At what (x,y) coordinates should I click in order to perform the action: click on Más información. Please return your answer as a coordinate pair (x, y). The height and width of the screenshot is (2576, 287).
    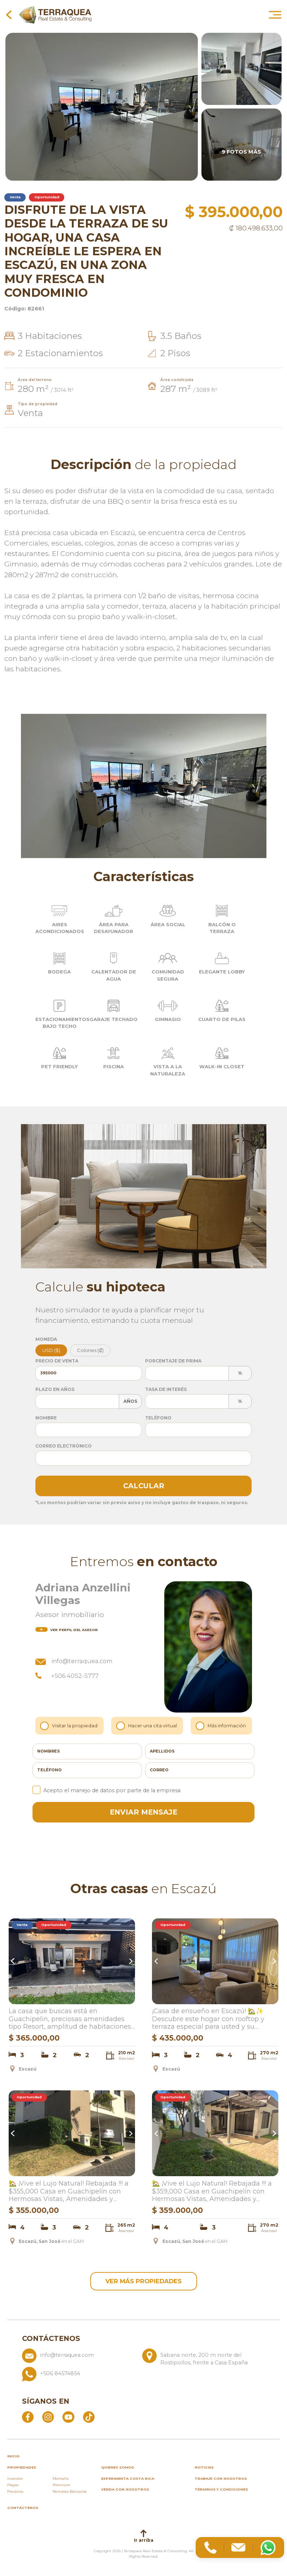
    Looking at the image, I should click on (221, 1725).